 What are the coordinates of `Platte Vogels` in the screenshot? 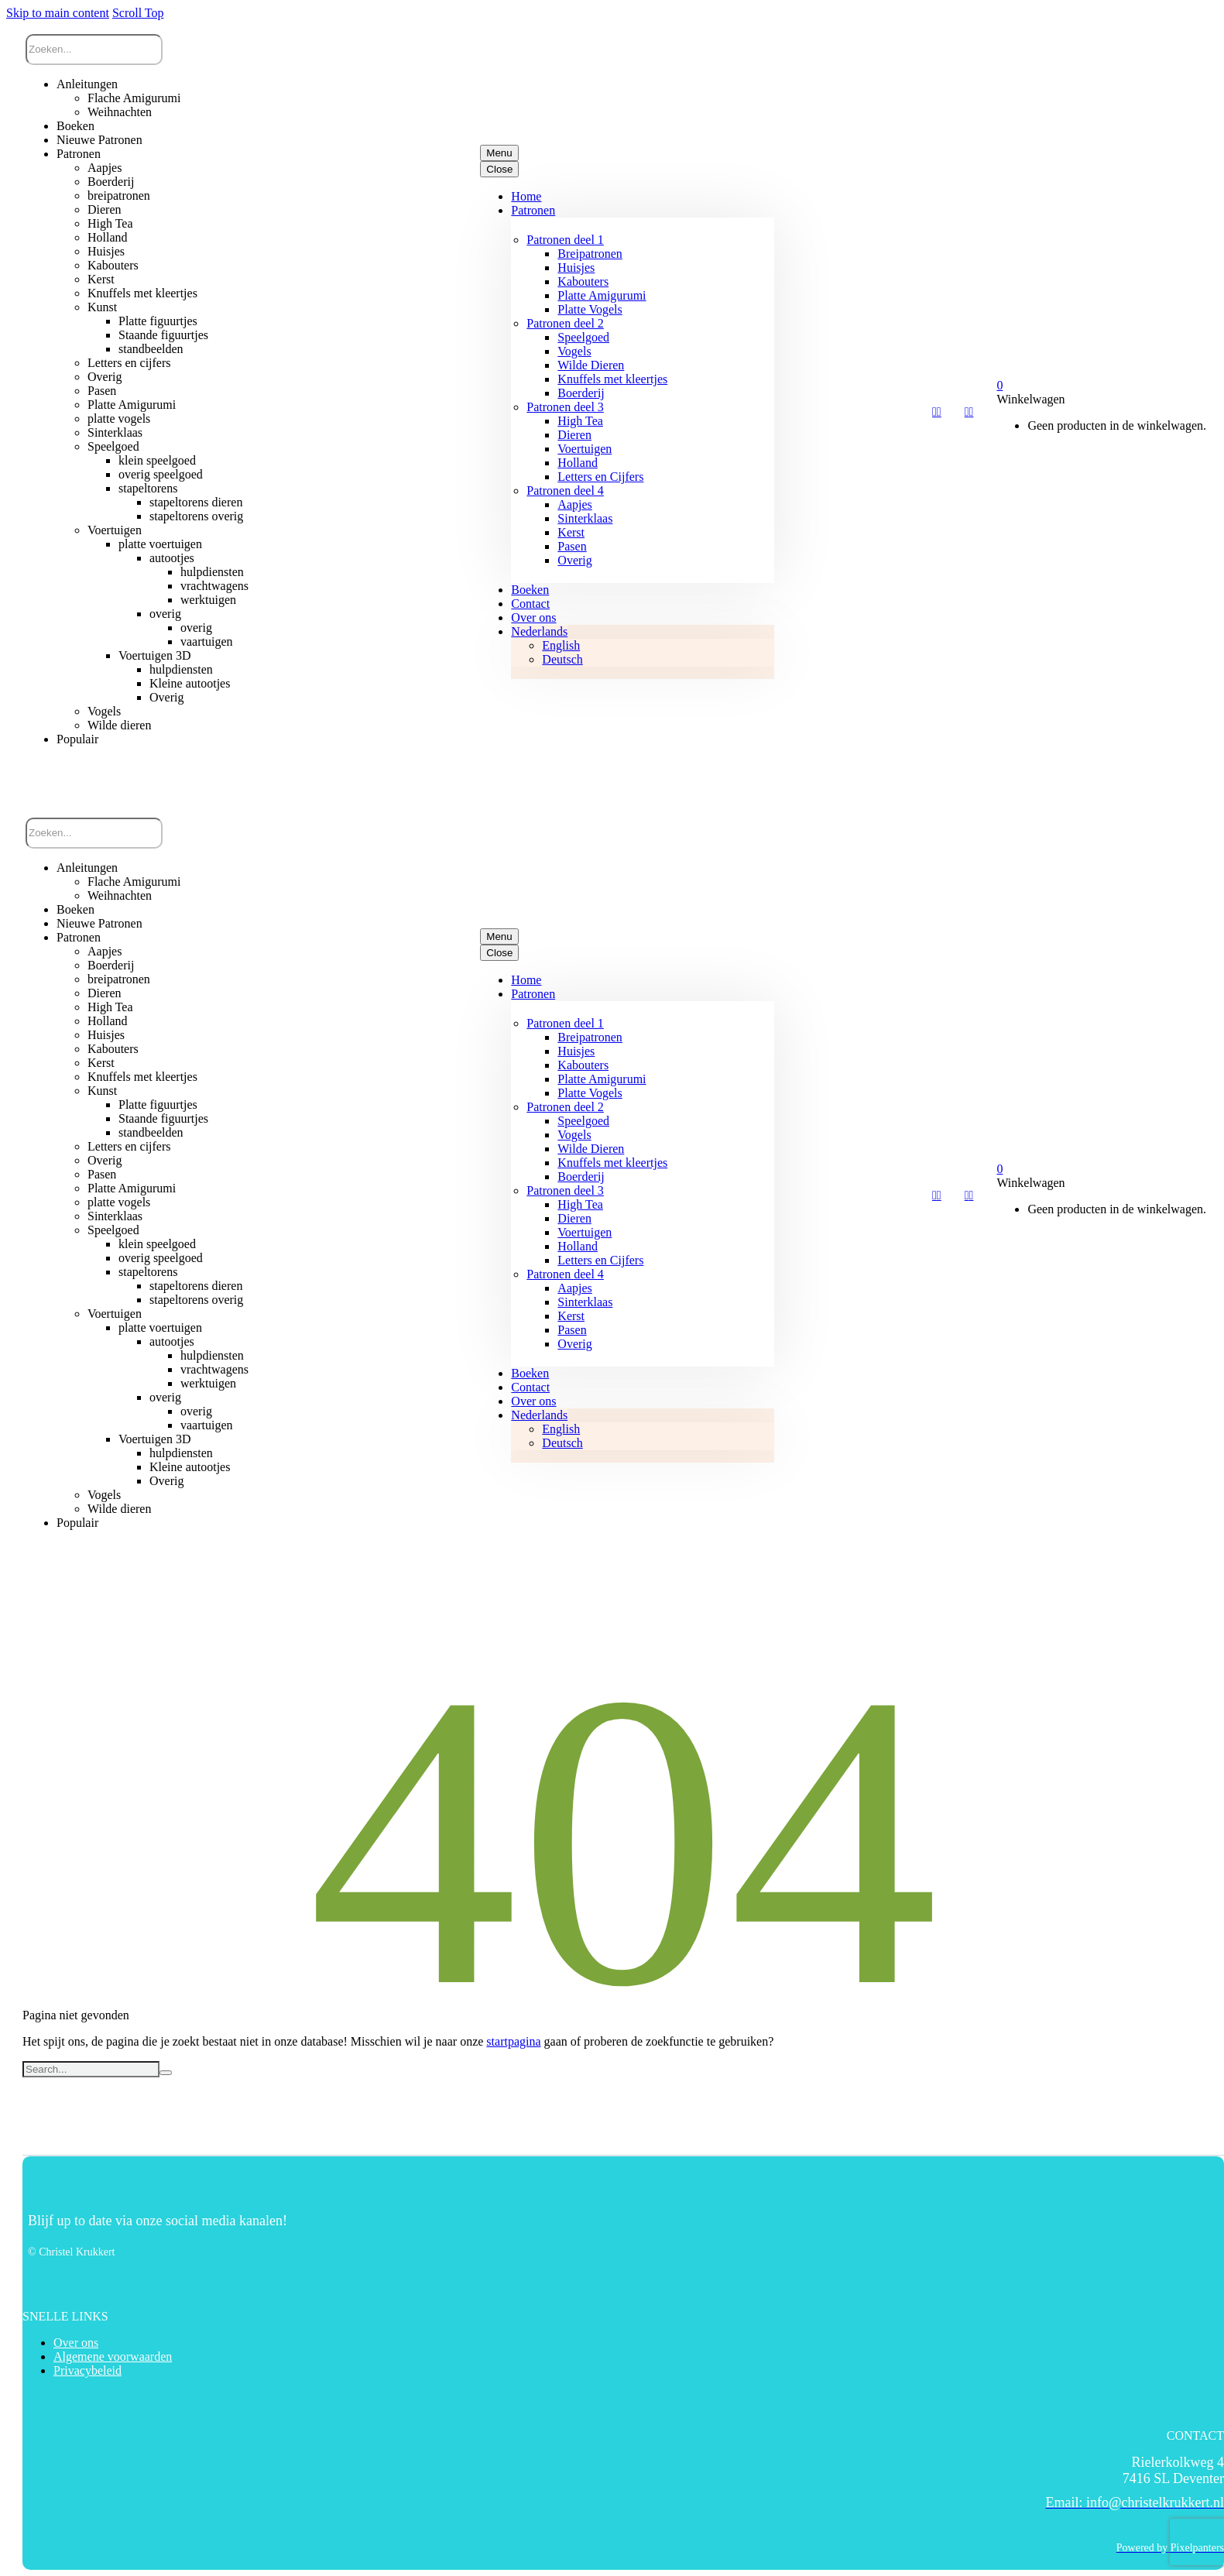 It's located at (589, 309).